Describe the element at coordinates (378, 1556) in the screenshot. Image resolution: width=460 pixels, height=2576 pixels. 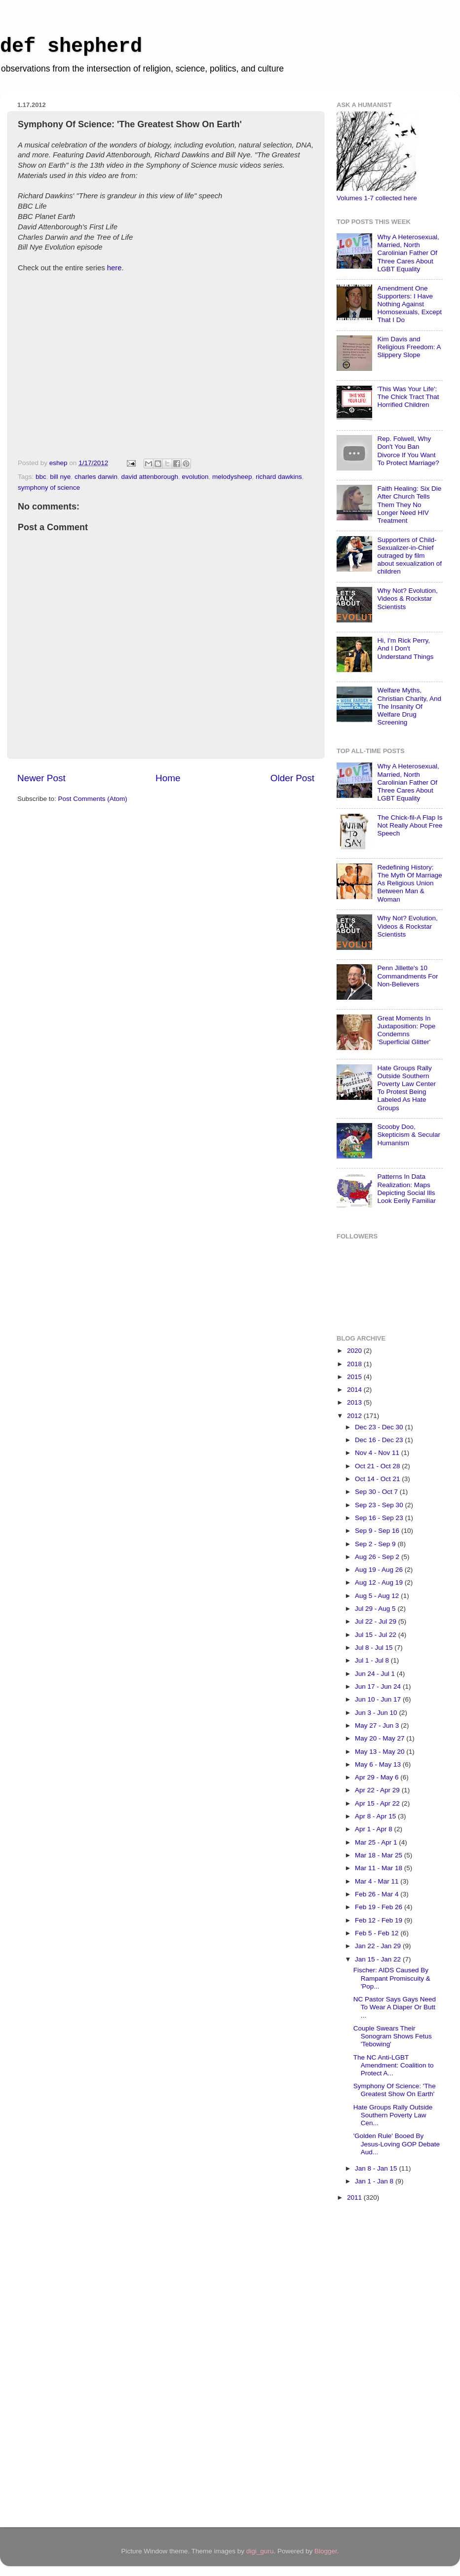
I see `Aug 26 - Sep 2` at that location.